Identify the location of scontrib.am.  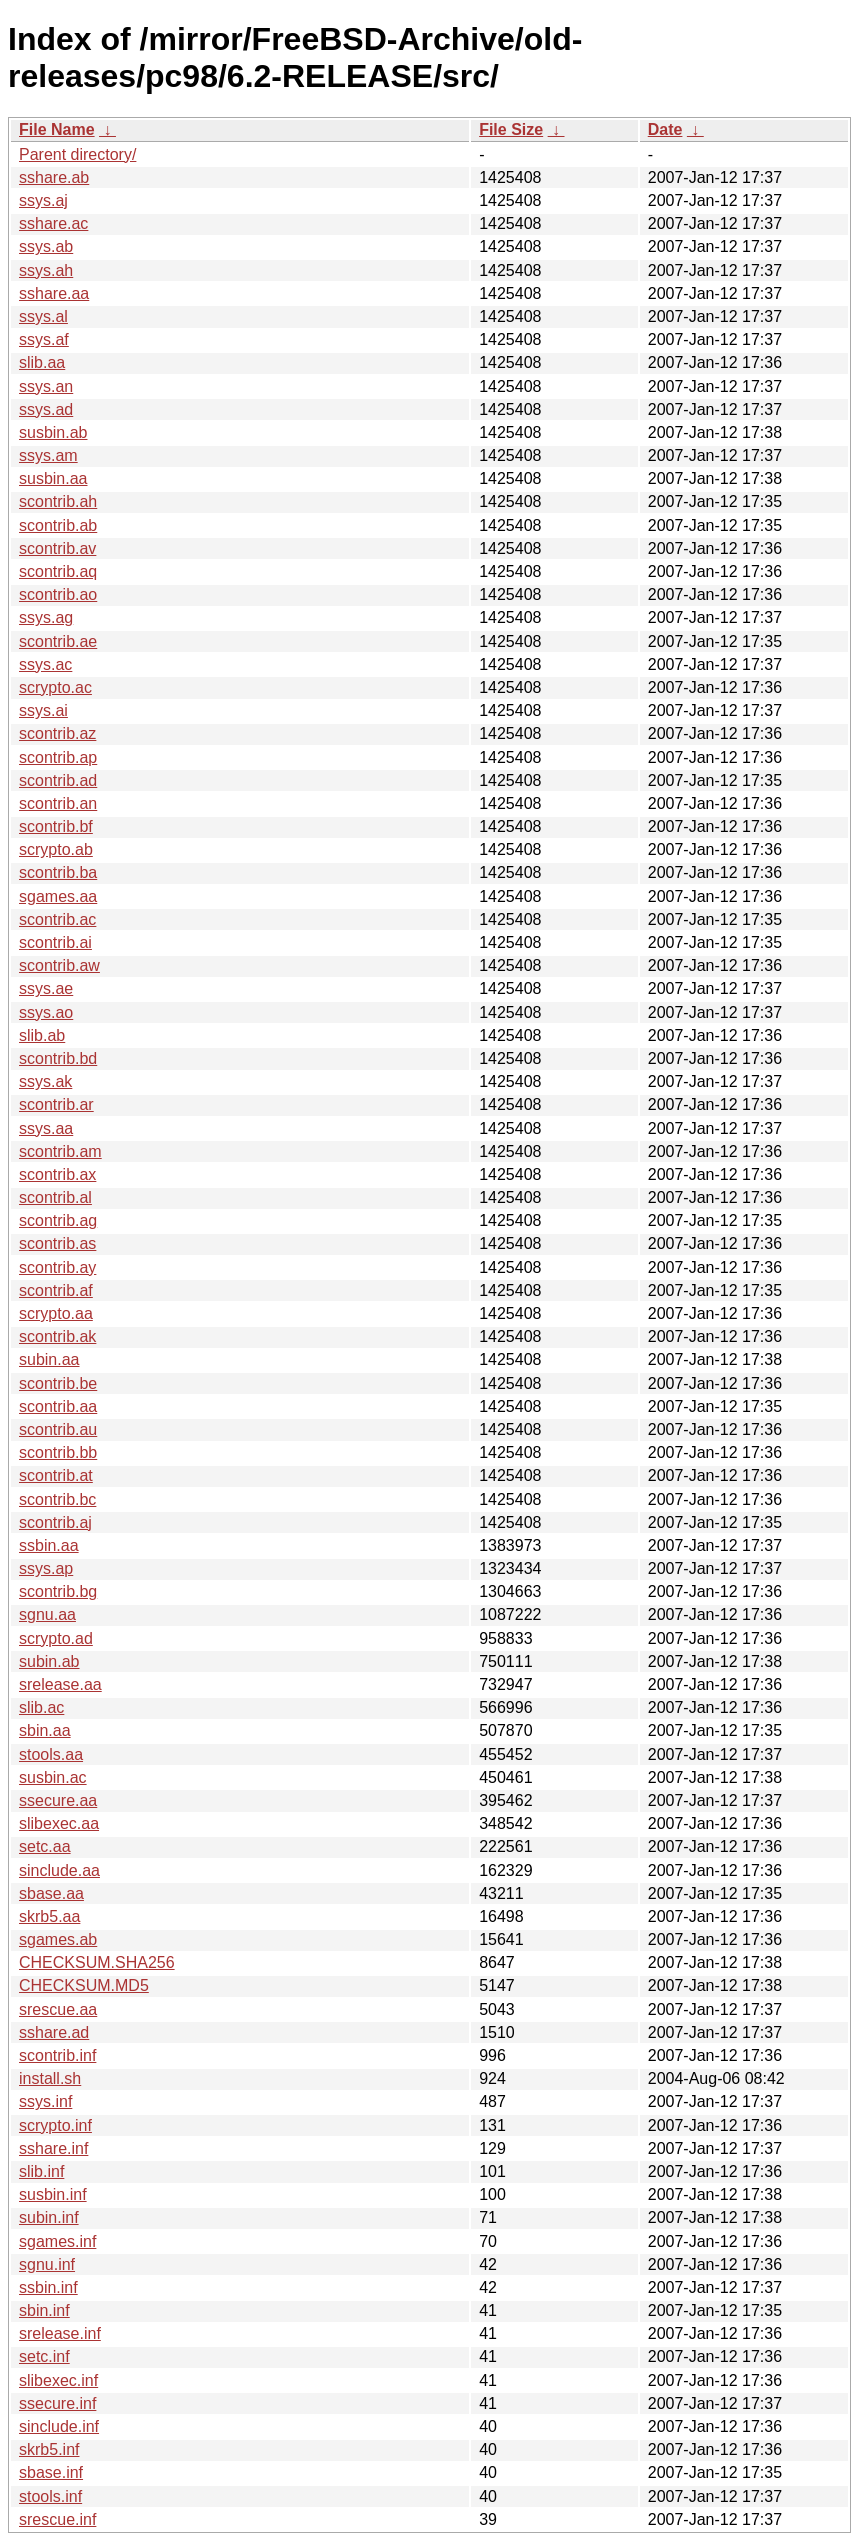
(60, 1151).